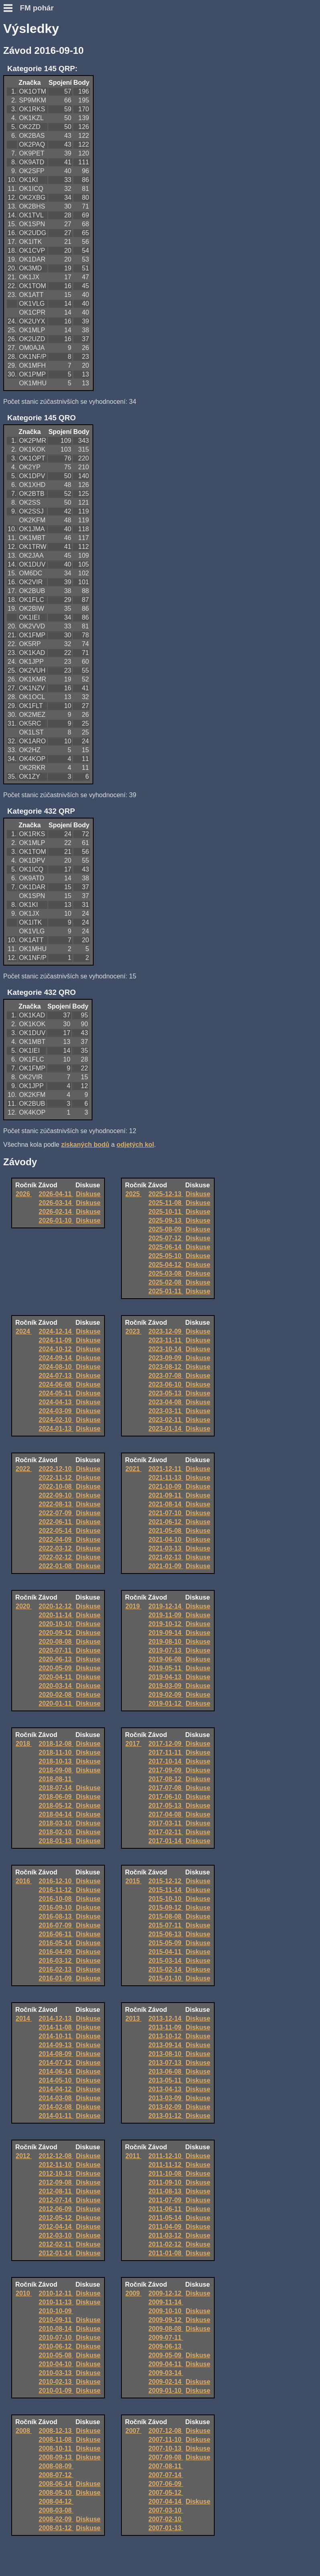 The height and width of the screenshot is (2576, 320). I want to click on 2007-06-09, so click(165, 2483).